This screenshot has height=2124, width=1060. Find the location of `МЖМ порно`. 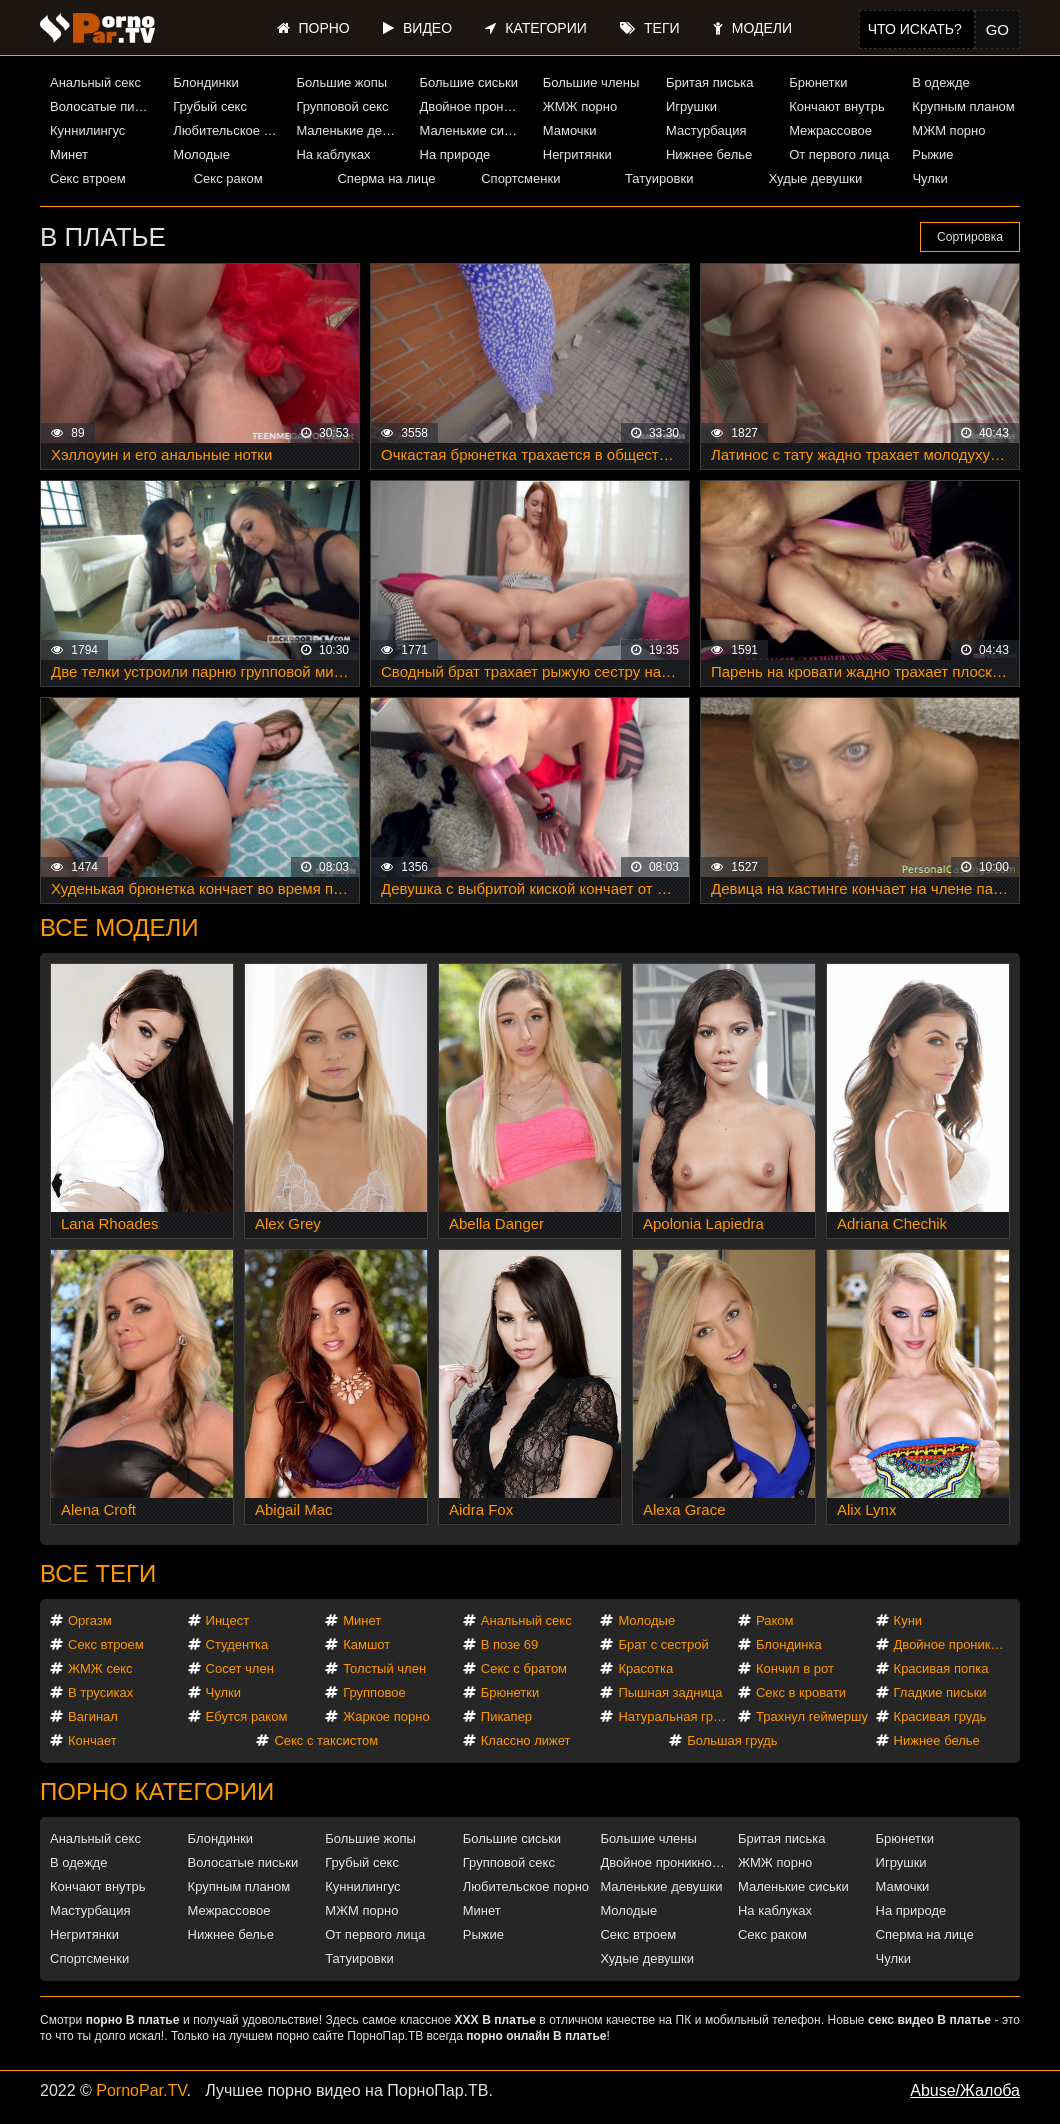

МЖМ порно is located at coordinates (948, 130).